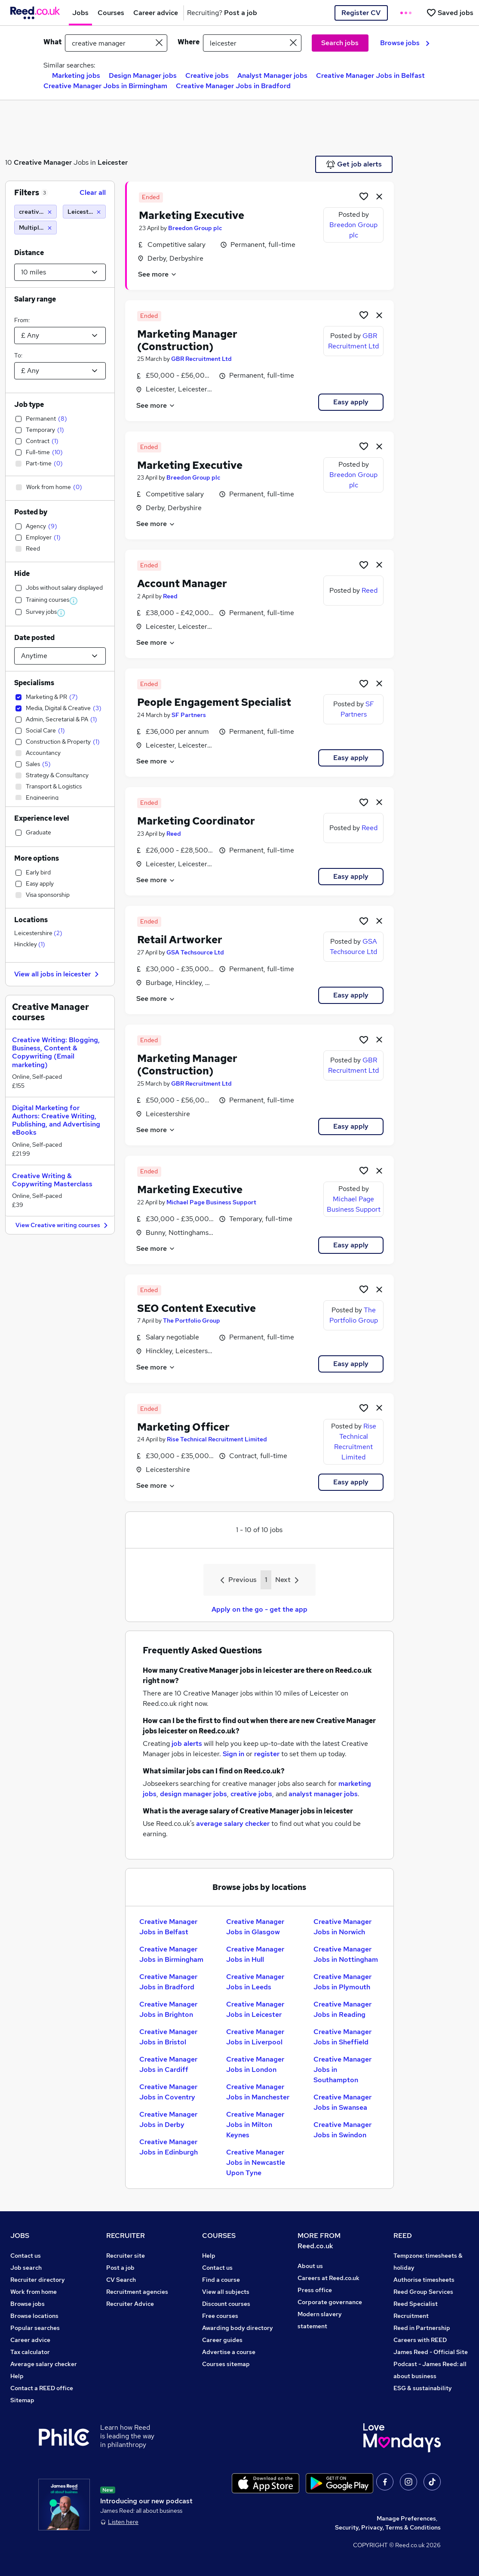 The width and height of the screenshot is (479, 2576). What do you see at coordinates (450, 12) in the screenshot?
I see `[Saved jobs]` at bounding box center [450, 12].